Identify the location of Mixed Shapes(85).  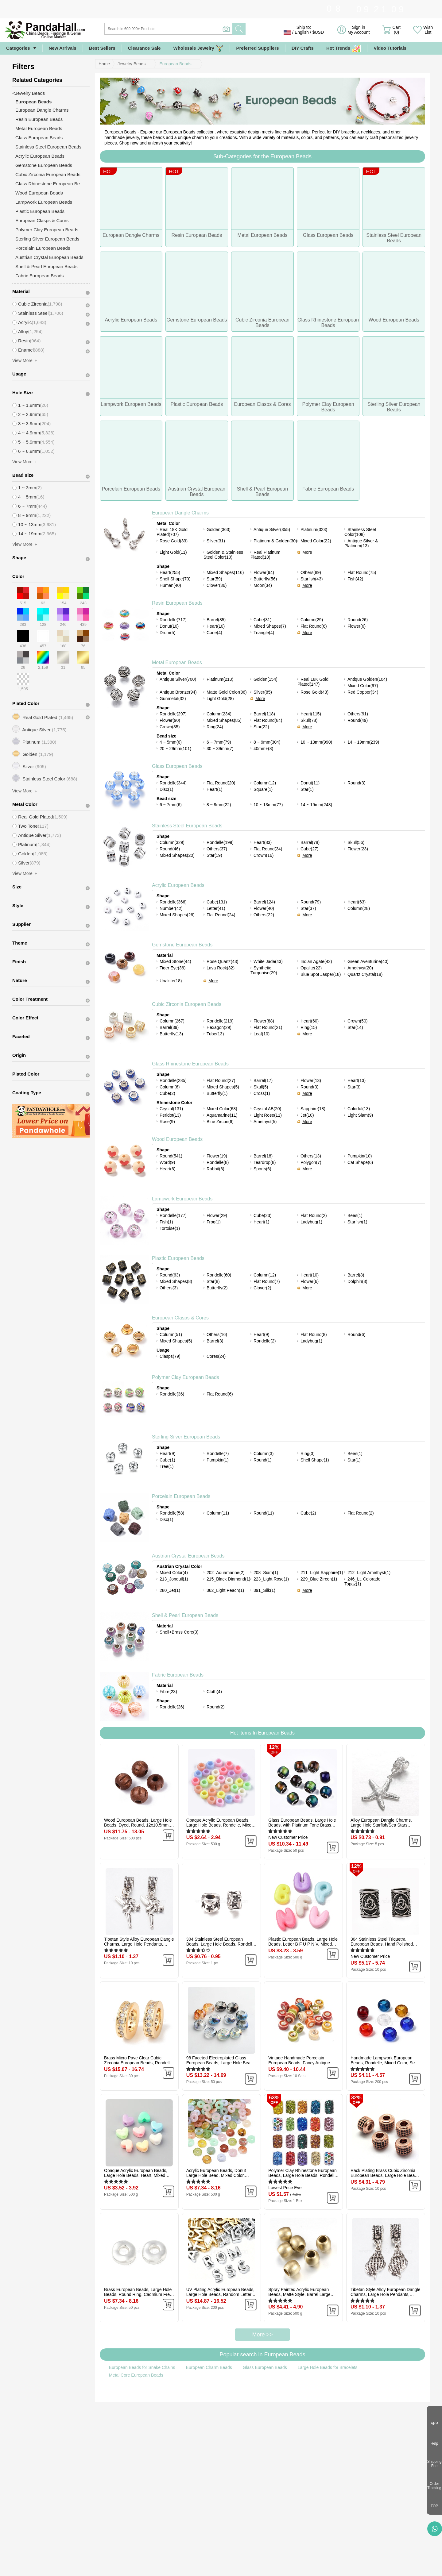
(224, 720).